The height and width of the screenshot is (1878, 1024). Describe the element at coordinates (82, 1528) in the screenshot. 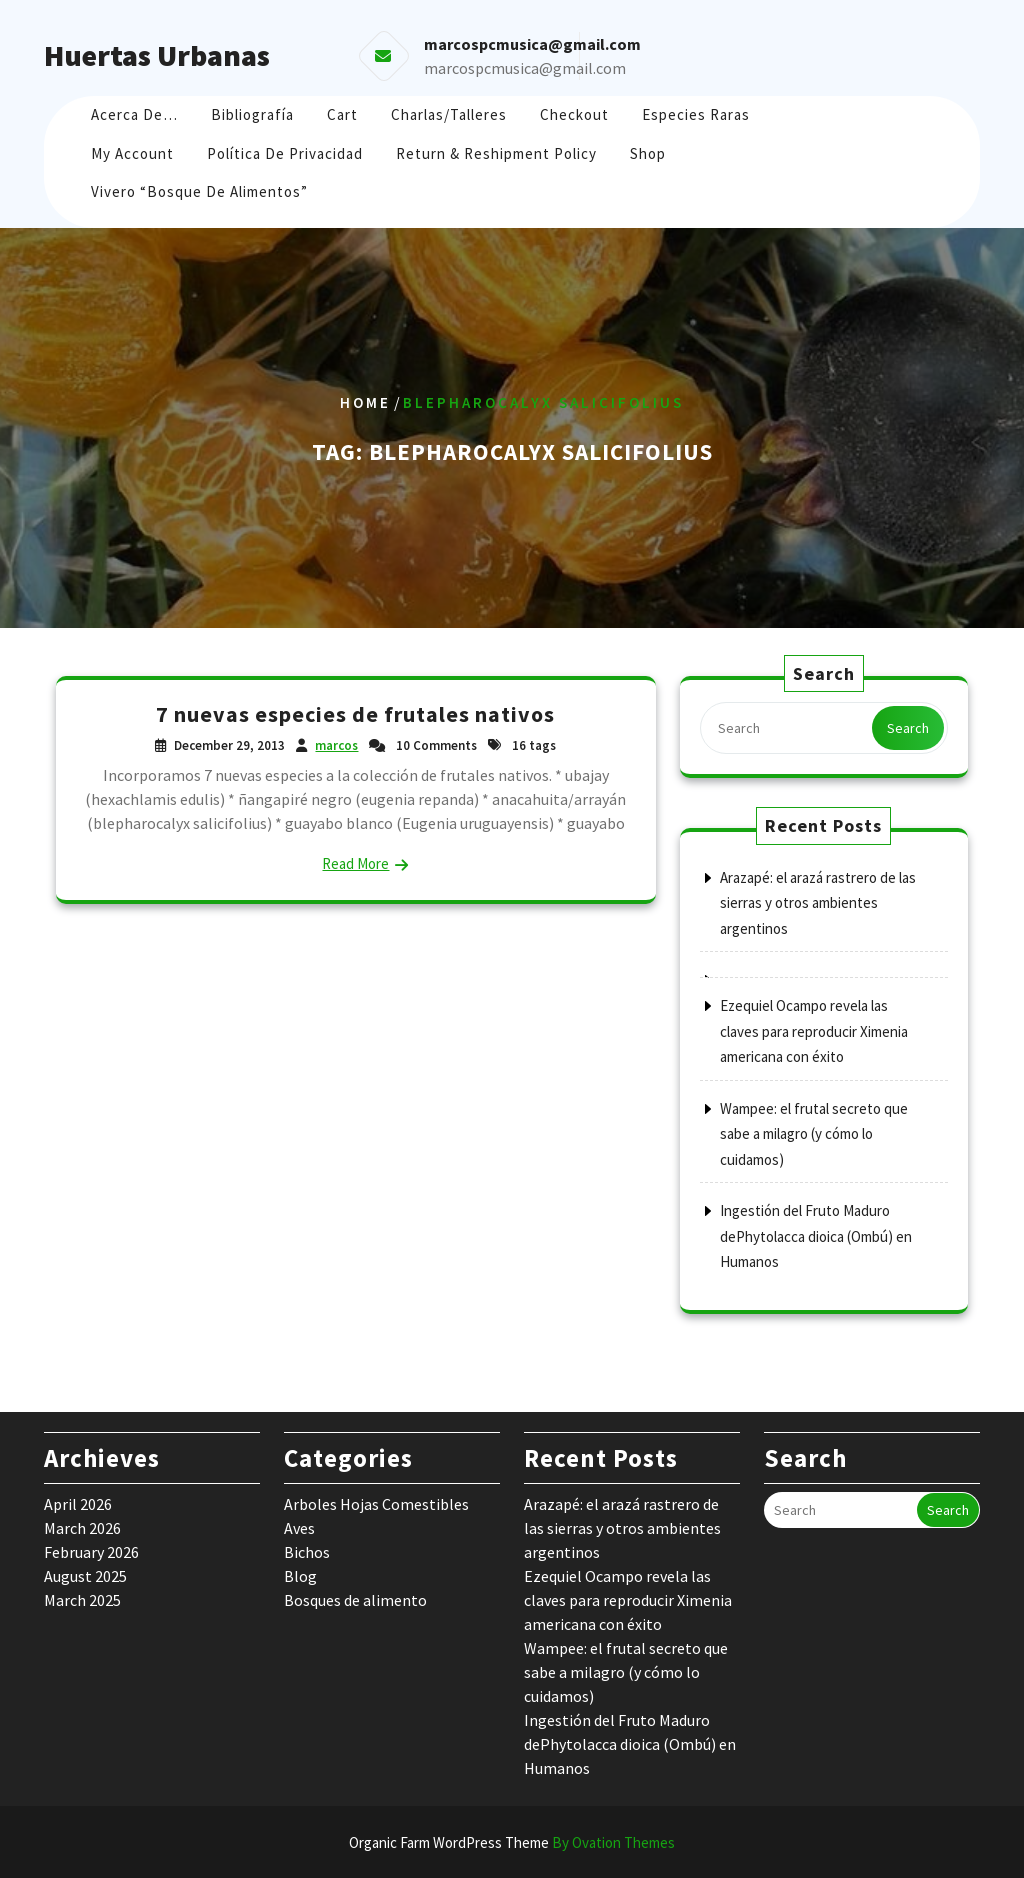

I see `March 2026` at that location.